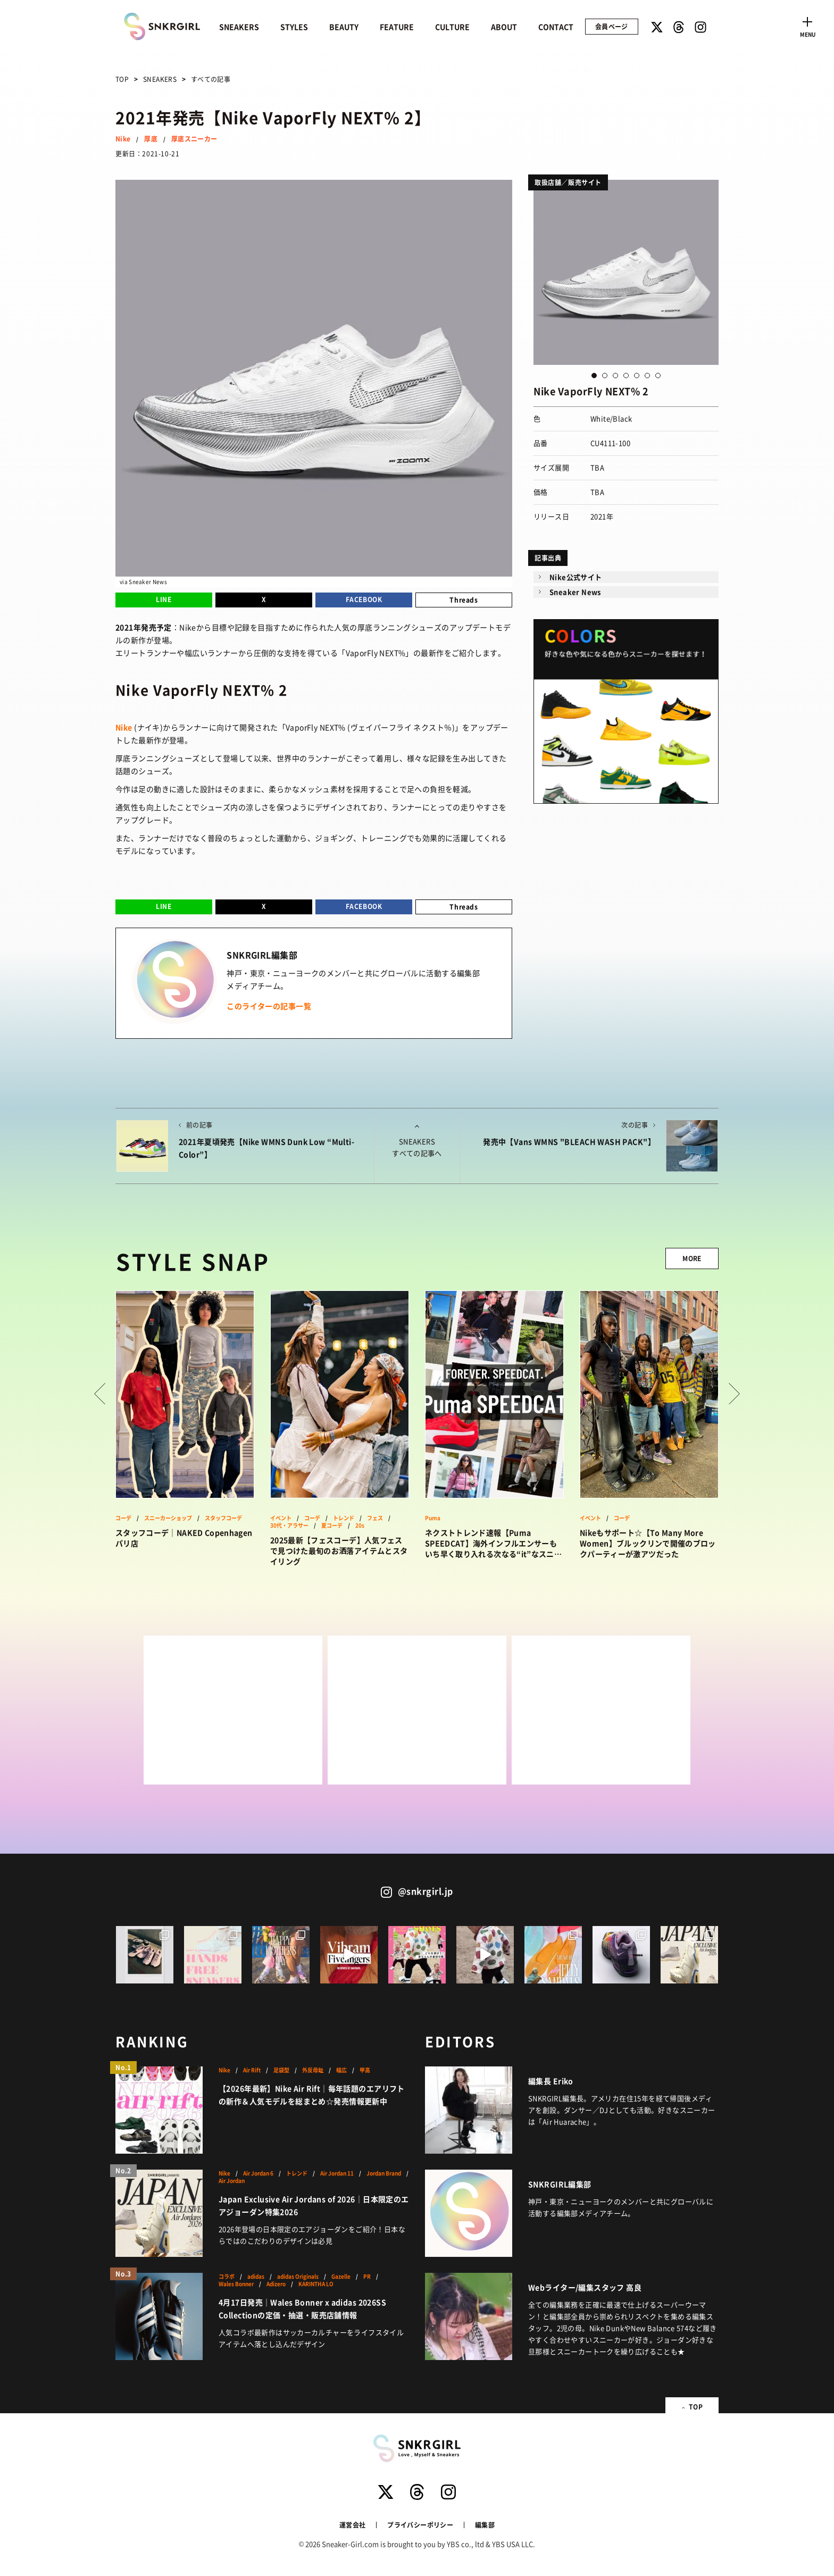 This screenshot has width=834, height=2576. What do you see at coordinates (611, 26) in the screenshot?
I see `会員ページ` at bounding box center [611, 26].